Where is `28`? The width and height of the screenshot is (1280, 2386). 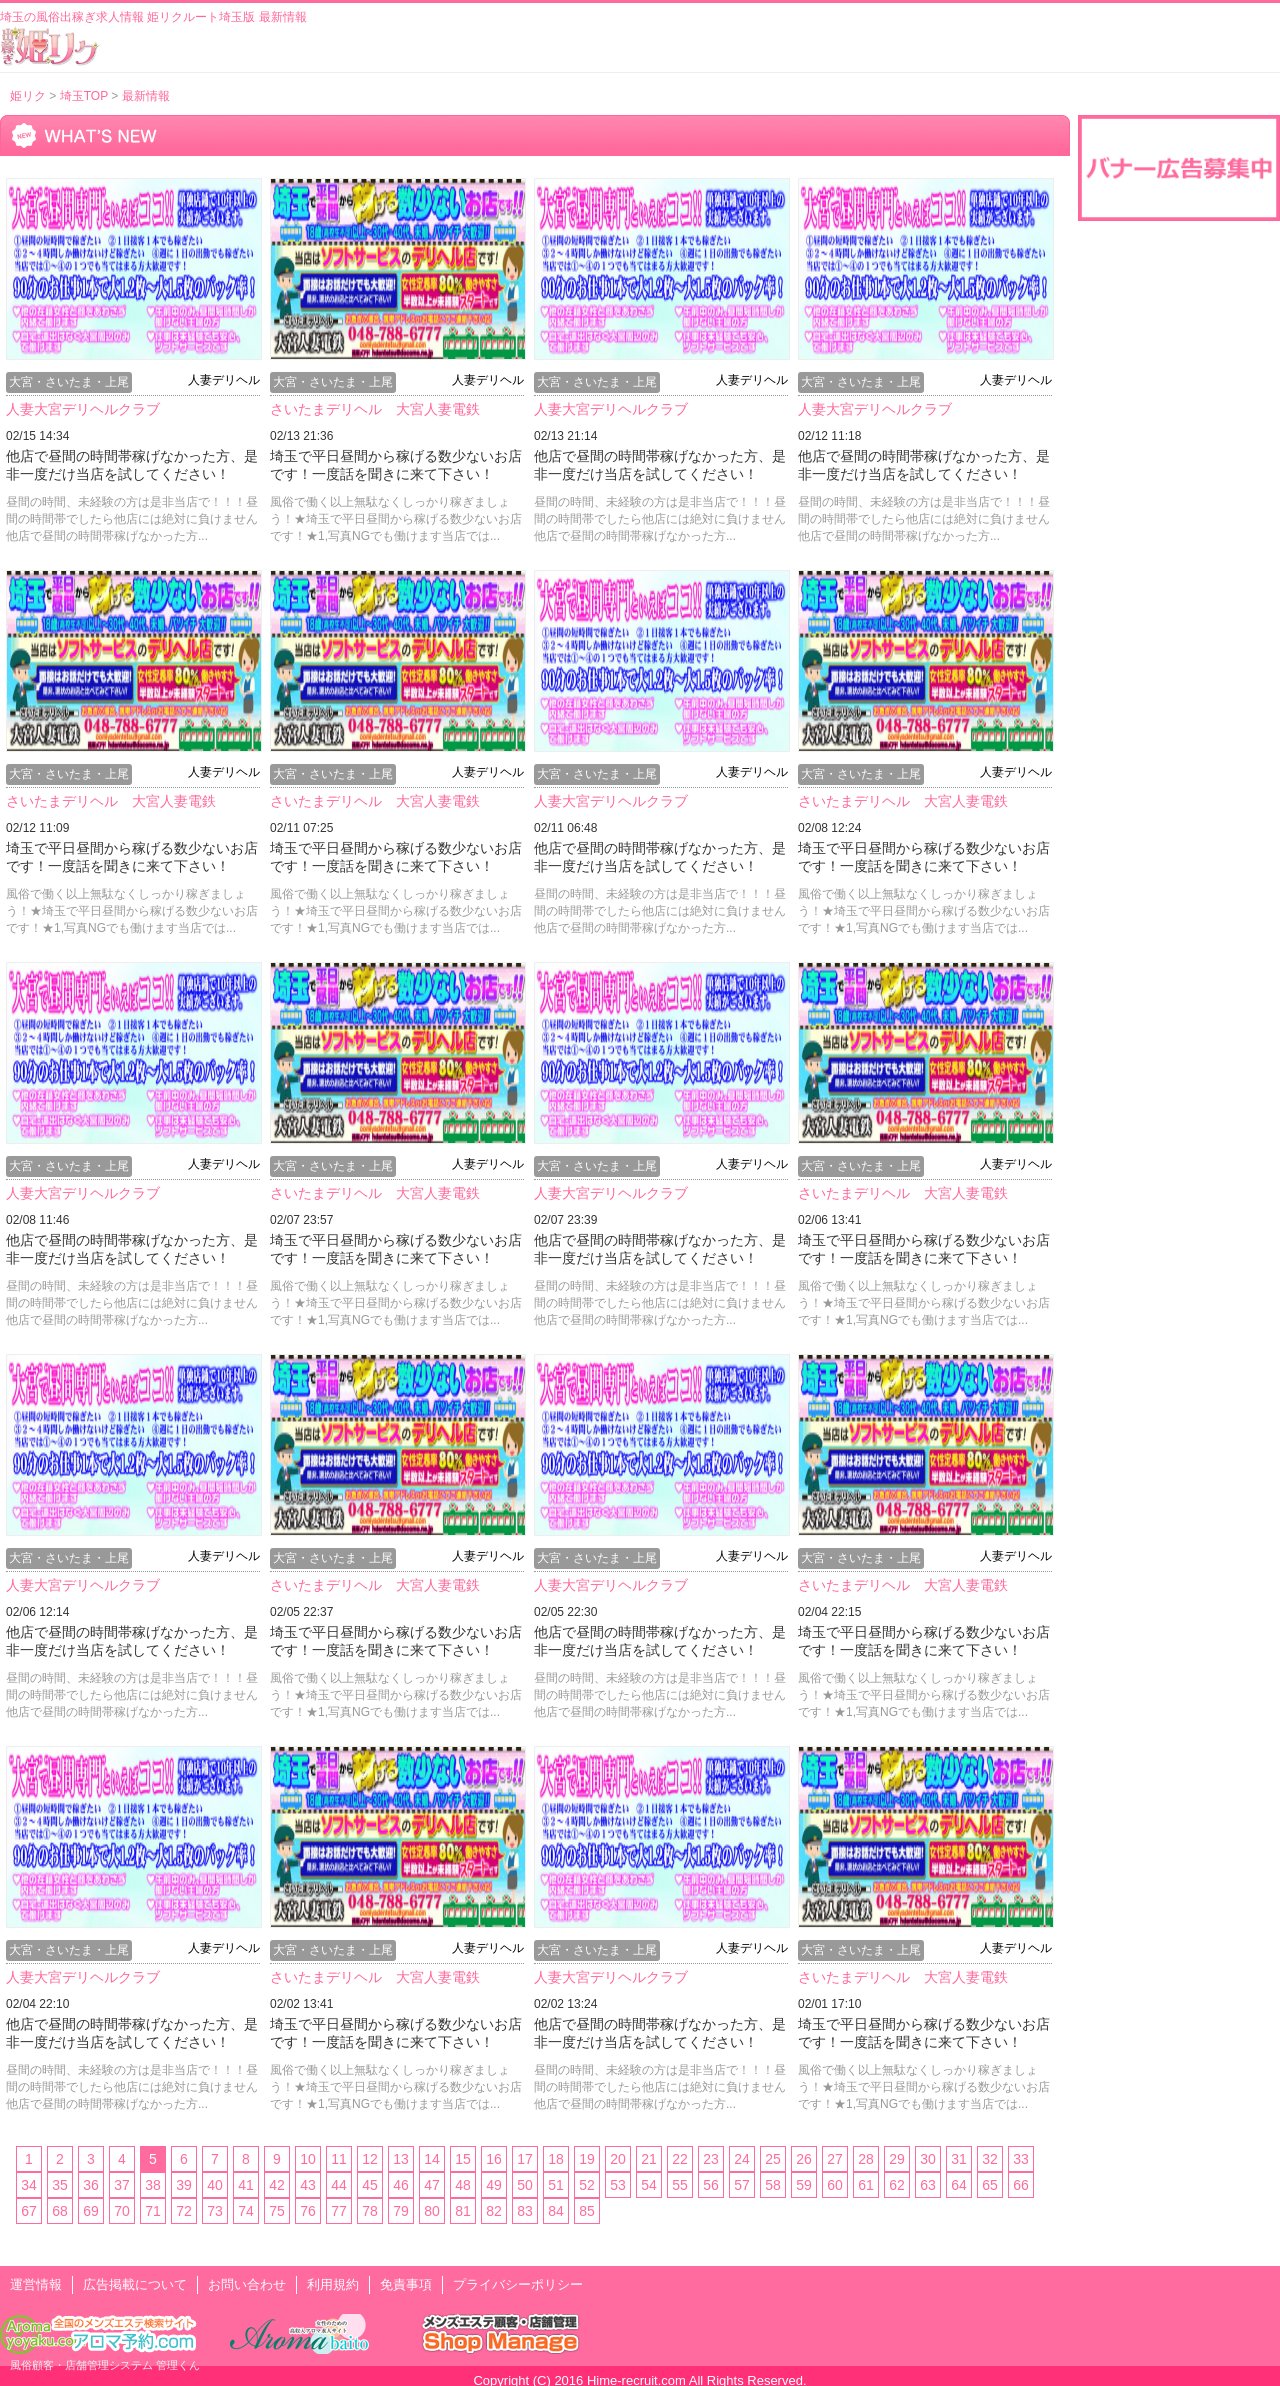 28 is located at coordinates (866, 2159).